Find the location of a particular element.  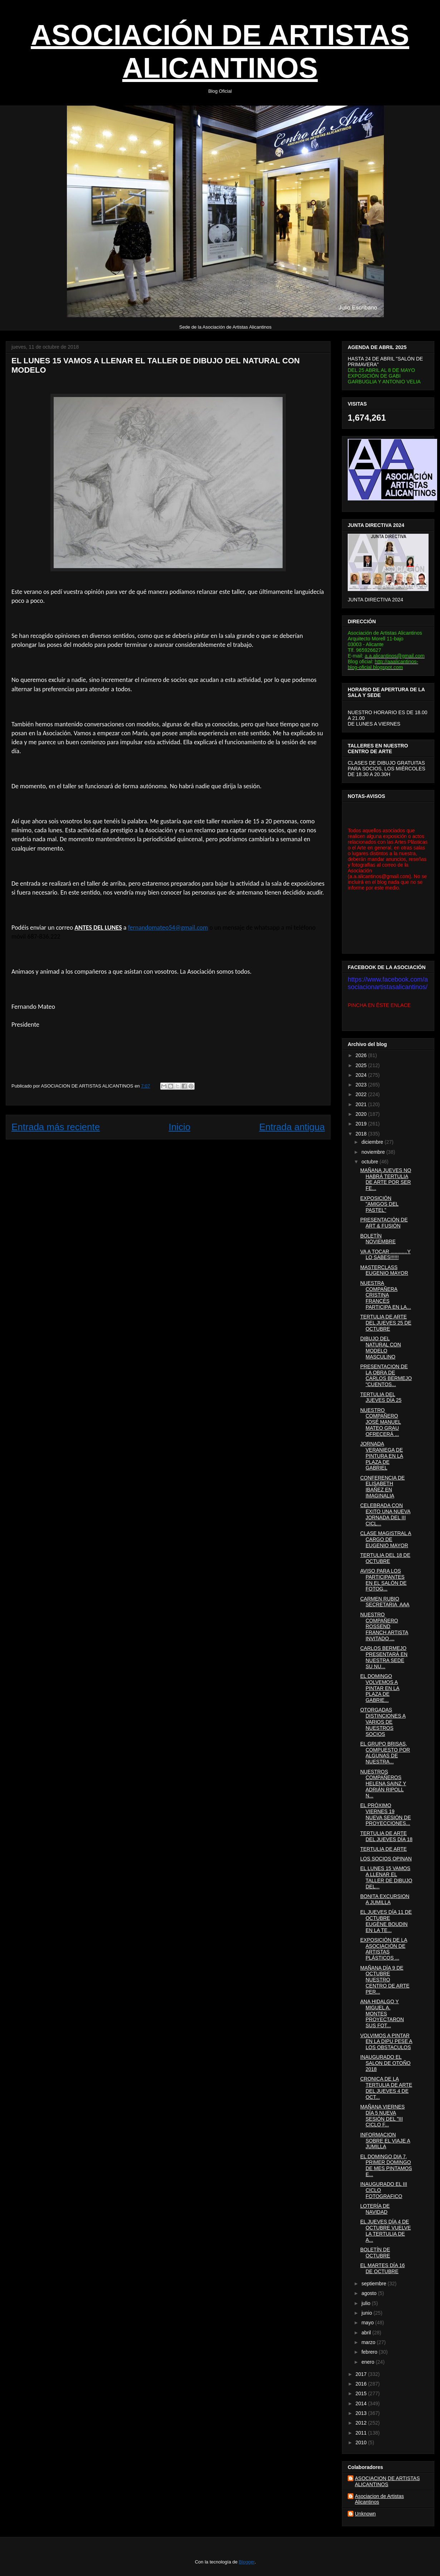

marzo is located at coordinates (369, 2342).